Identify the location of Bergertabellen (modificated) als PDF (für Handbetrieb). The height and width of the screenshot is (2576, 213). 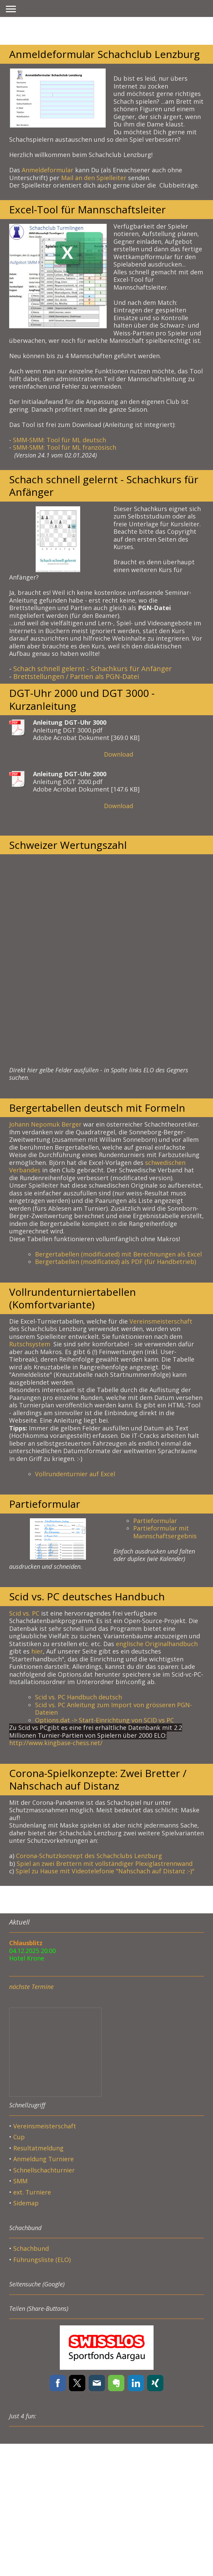
(115, 1261).